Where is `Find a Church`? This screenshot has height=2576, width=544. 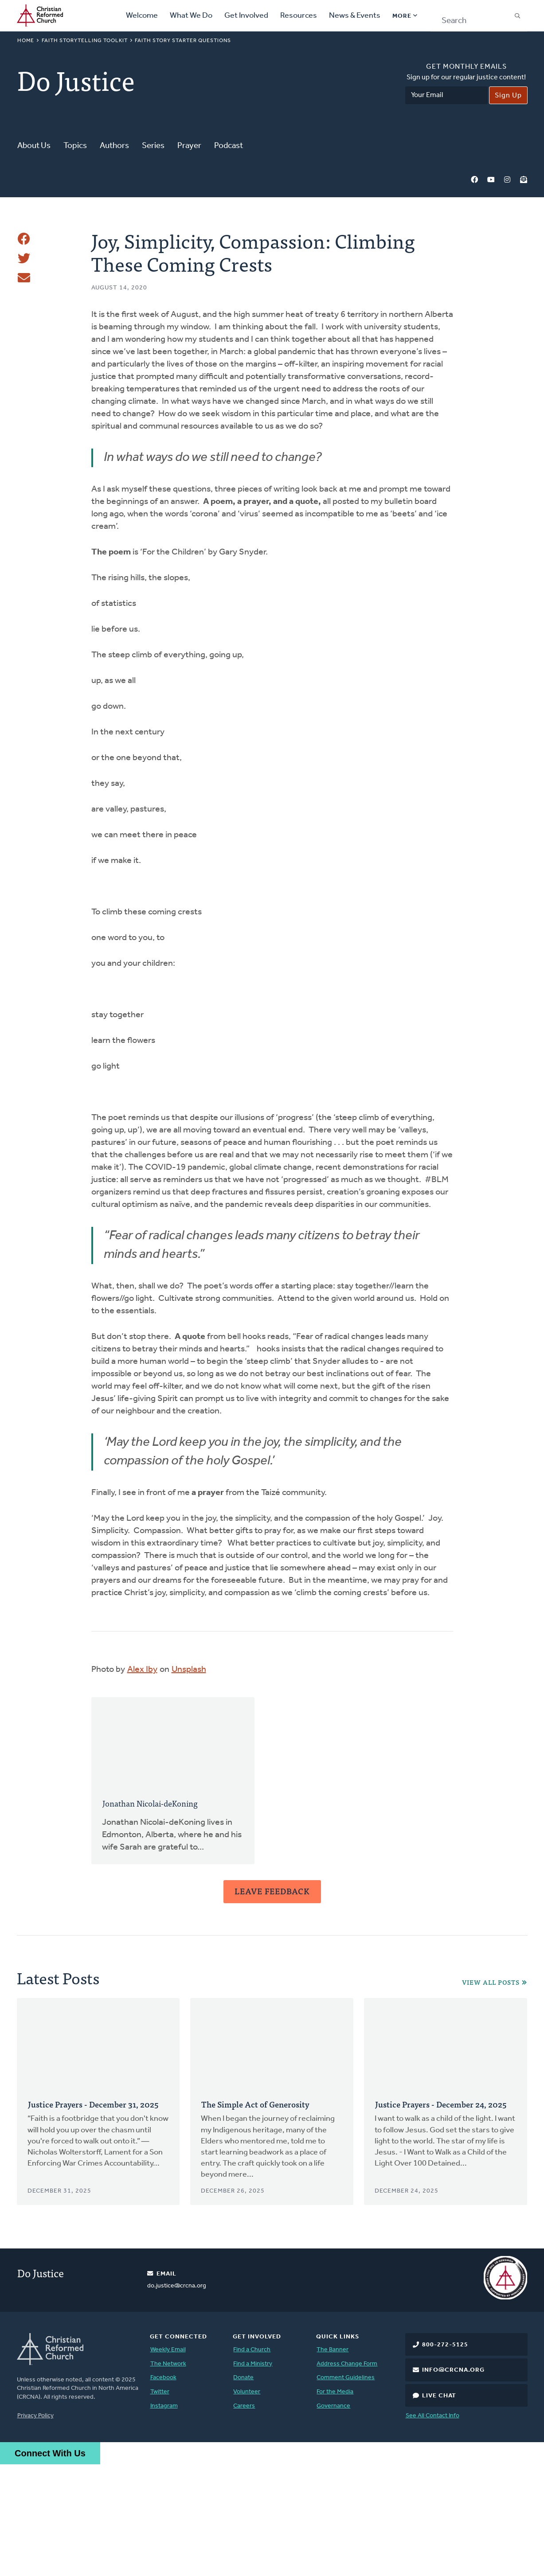 Find a Church is located at coordinates (251, 2461).